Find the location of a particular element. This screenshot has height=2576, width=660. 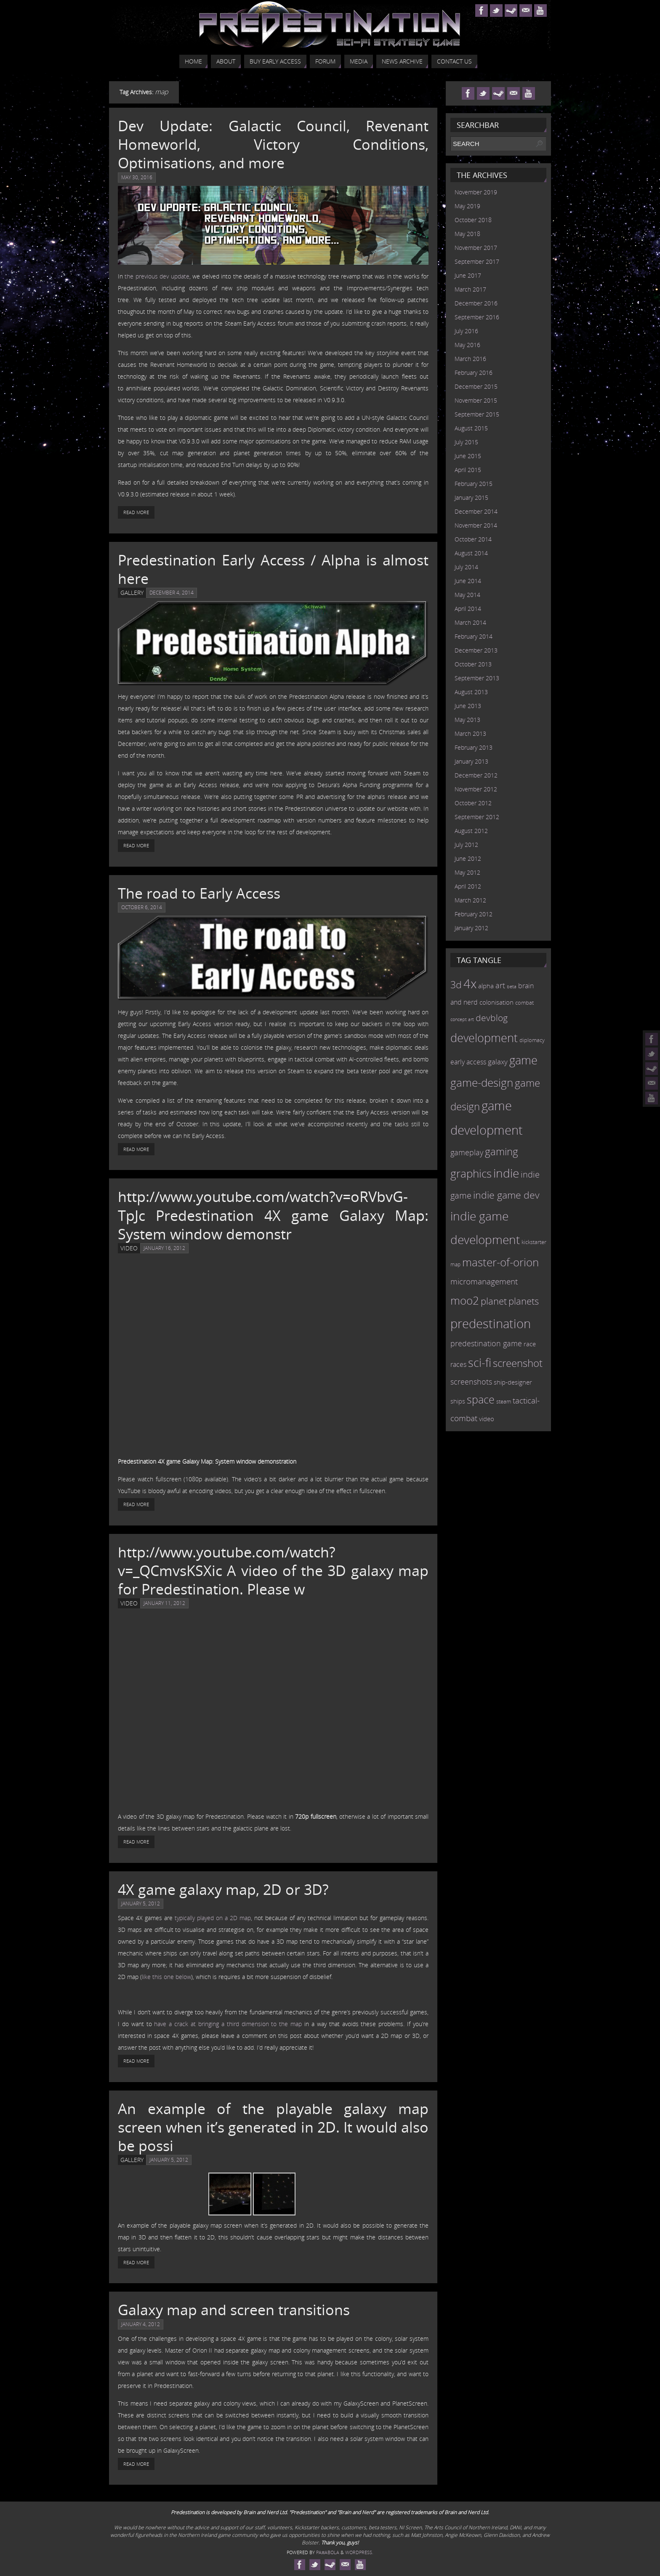

master-of-orion [master-of-orion (50 items)] is located at coordinates (500, 1262).